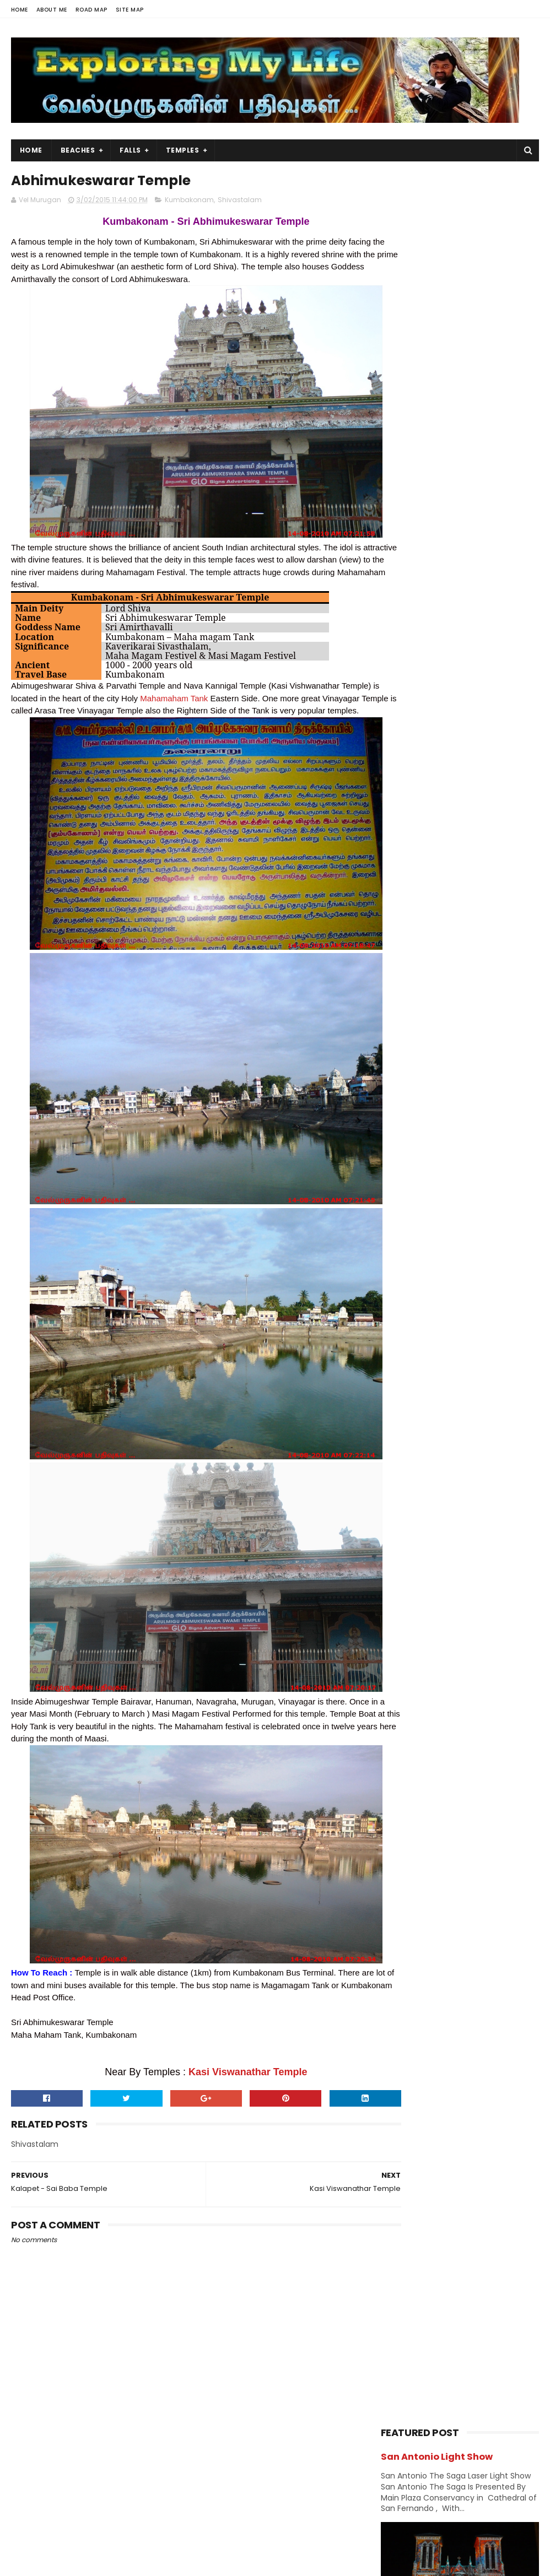 Image resolution: width=550 pixels, height=2576 pixels. What do you see at coordinates (403, 1017) in the screenshot?
I see `Hanuman` at bounding box center [403, 1017].